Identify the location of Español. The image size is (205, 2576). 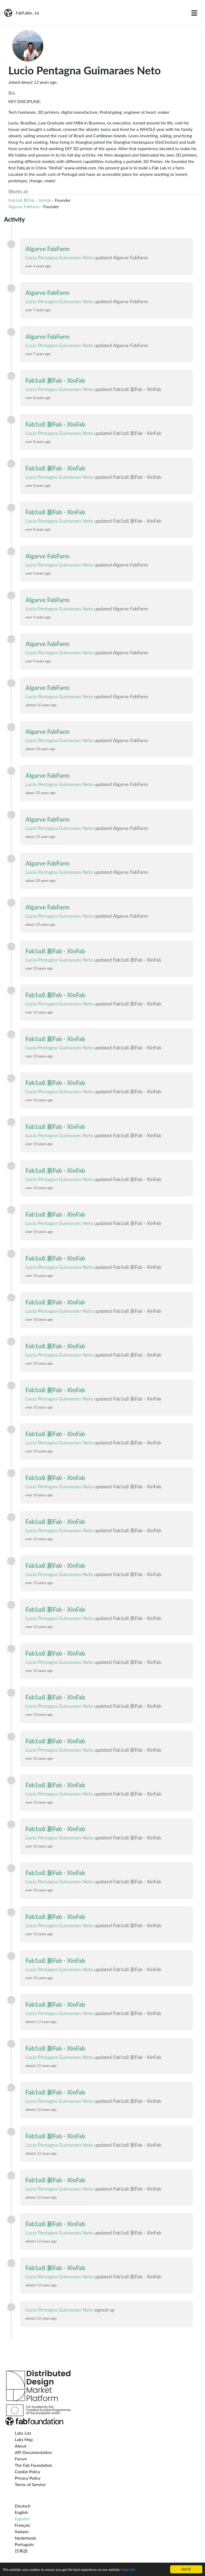
(22, 2518).